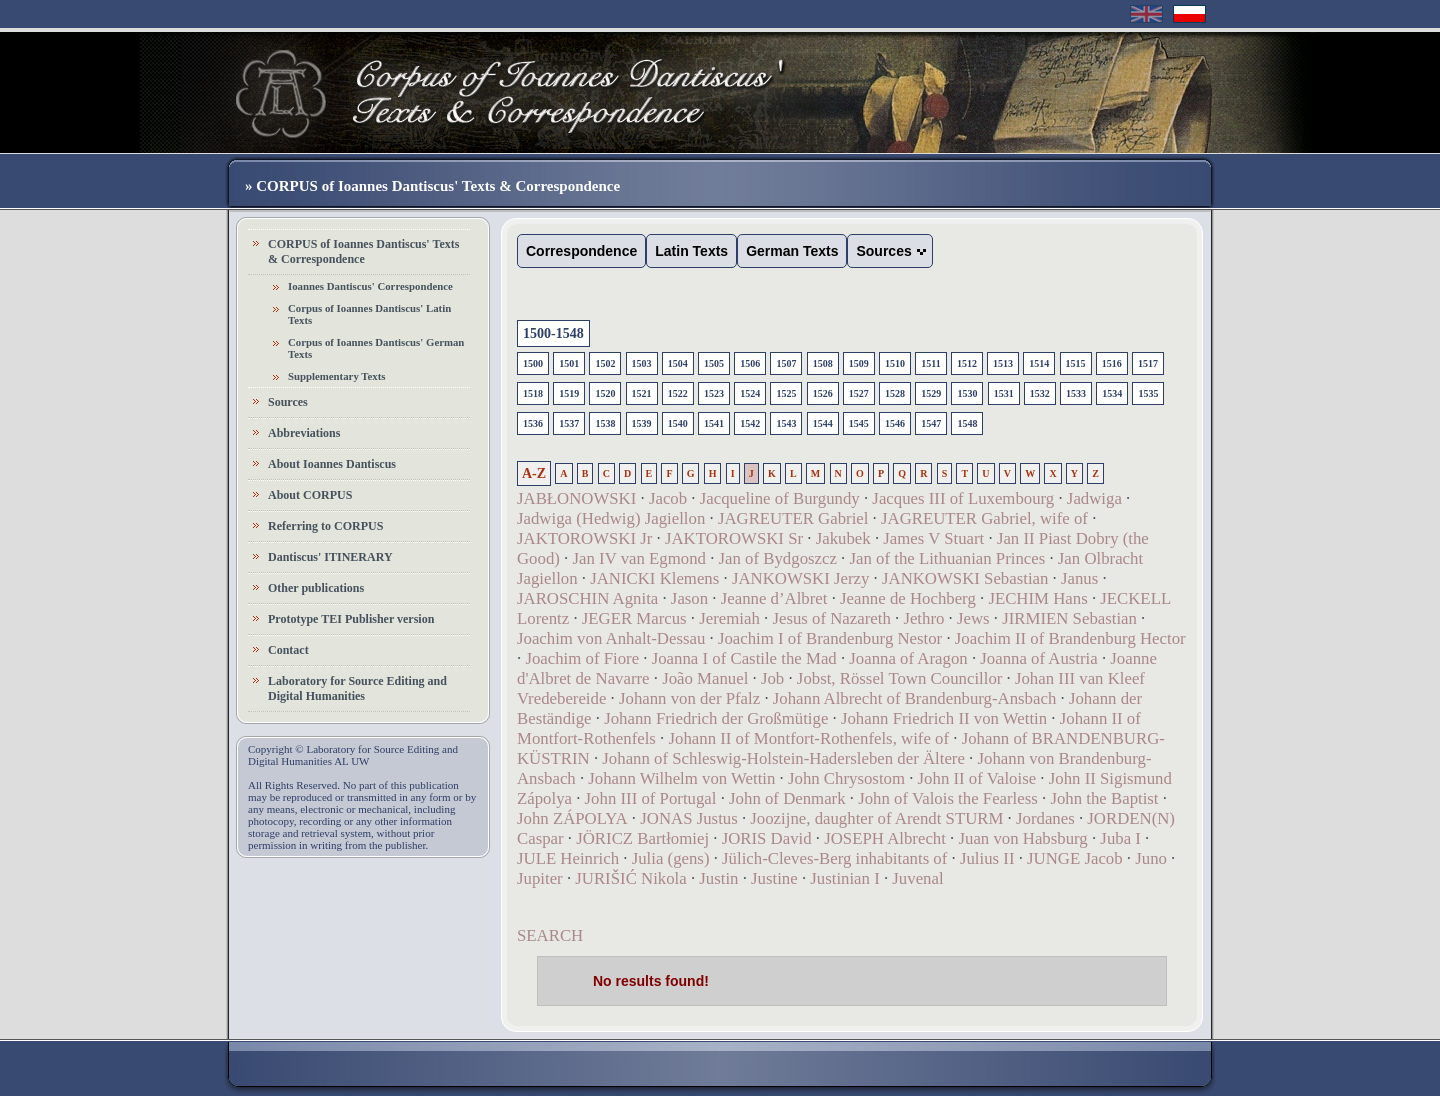 Image resolution: width=1440 pixels, height=1096 pixels. Describe the element at coordinates (774, 878) in the screenshot. I see `Justine` at that location.